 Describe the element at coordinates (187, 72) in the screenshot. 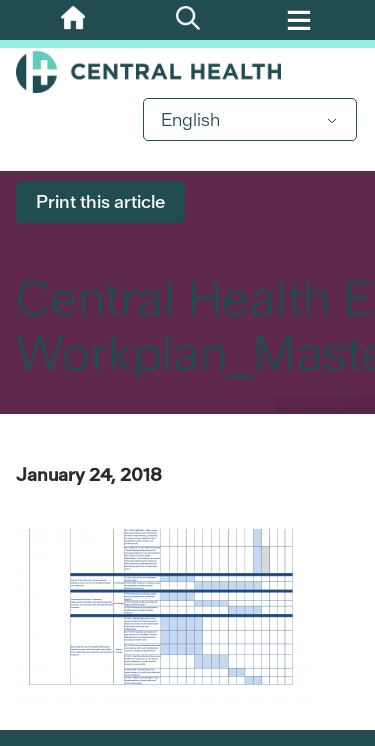

I see `Central Health` at that location.